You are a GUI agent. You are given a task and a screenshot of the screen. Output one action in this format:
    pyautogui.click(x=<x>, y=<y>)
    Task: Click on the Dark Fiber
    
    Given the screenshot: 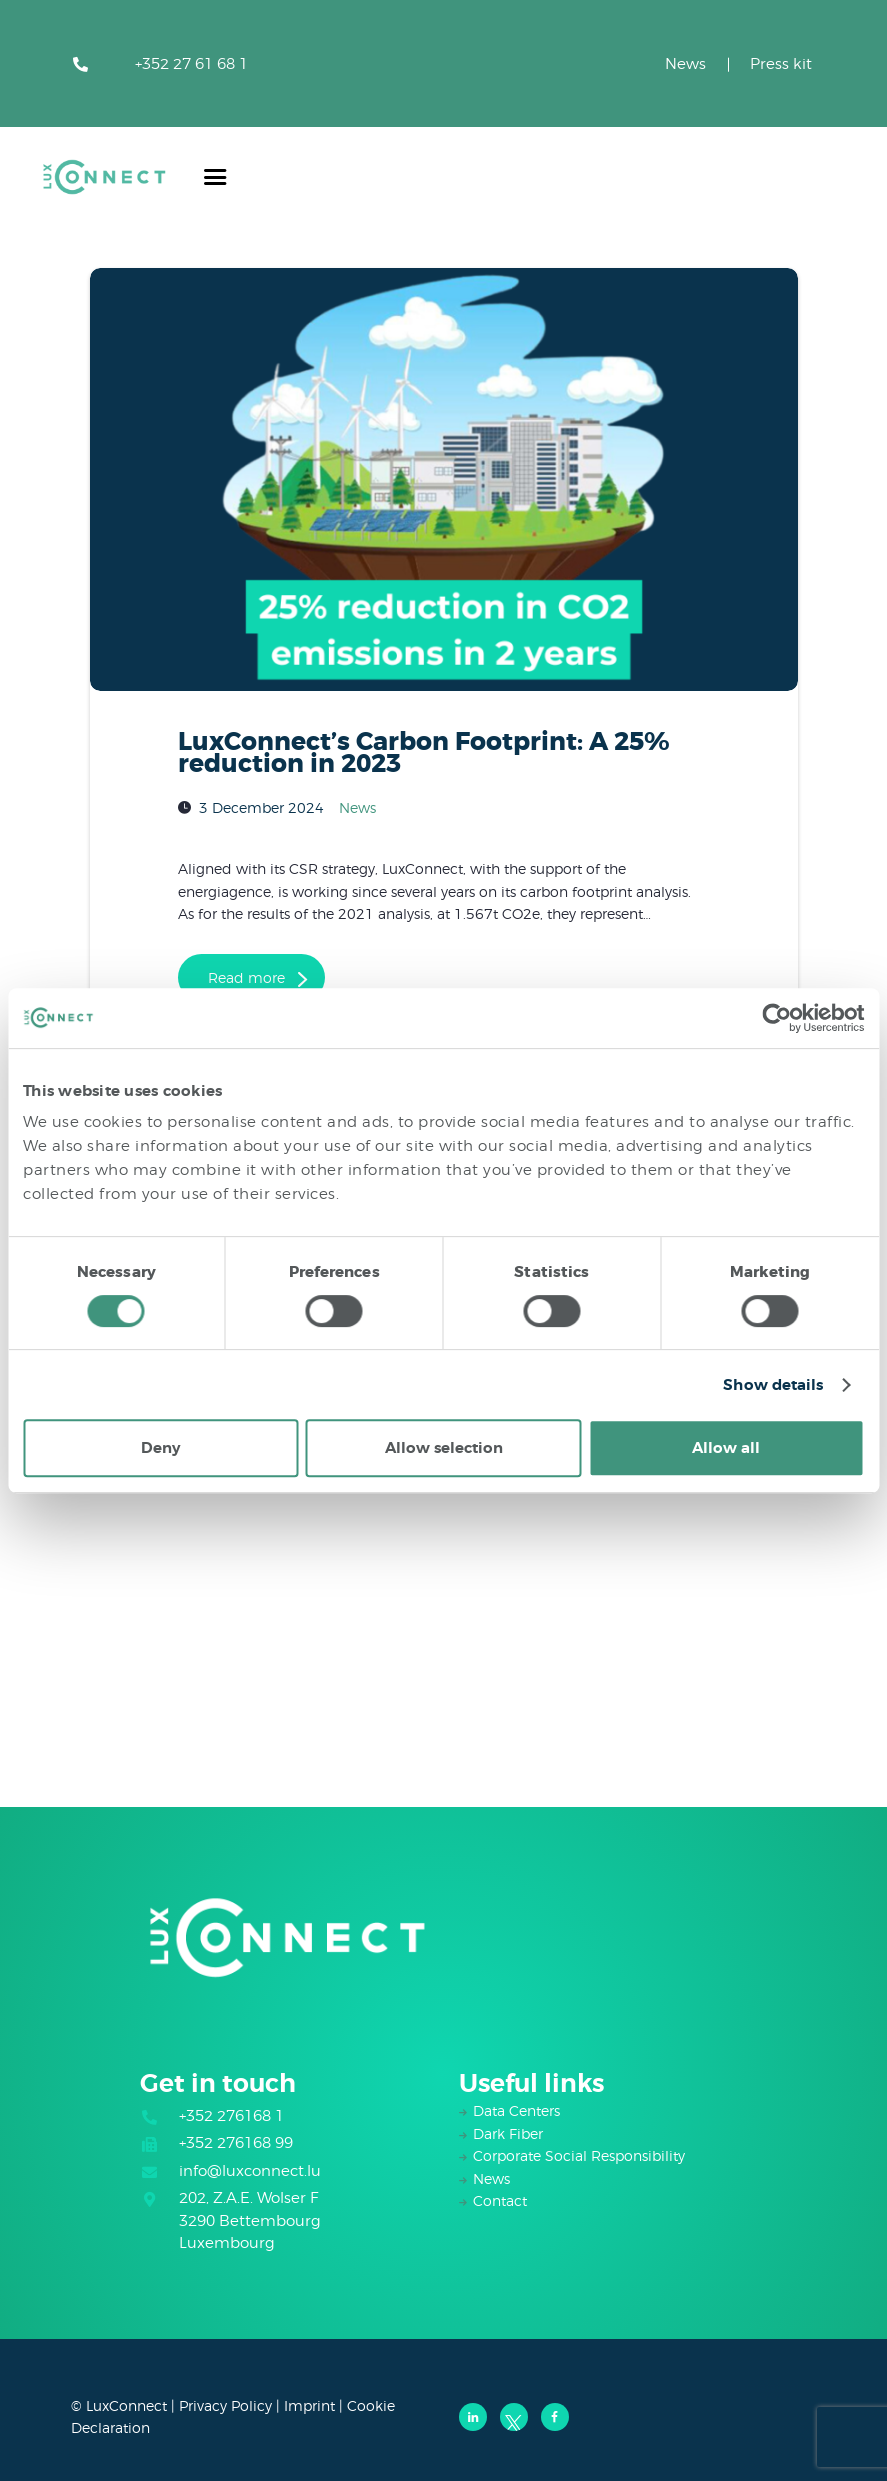 What is the action you would take?
    pyautogui.click(x=508, y=2133)
    